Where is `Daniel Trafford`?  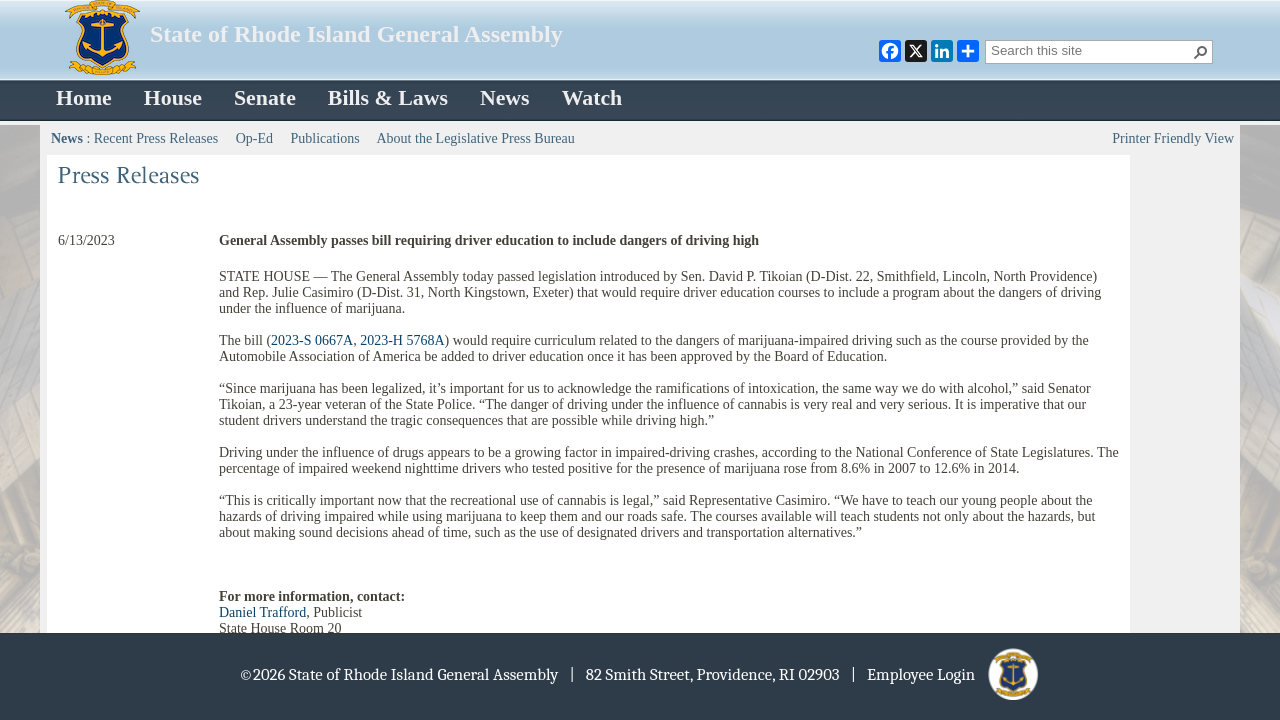
Daniel Trafford is located at coordinates (262, 612).